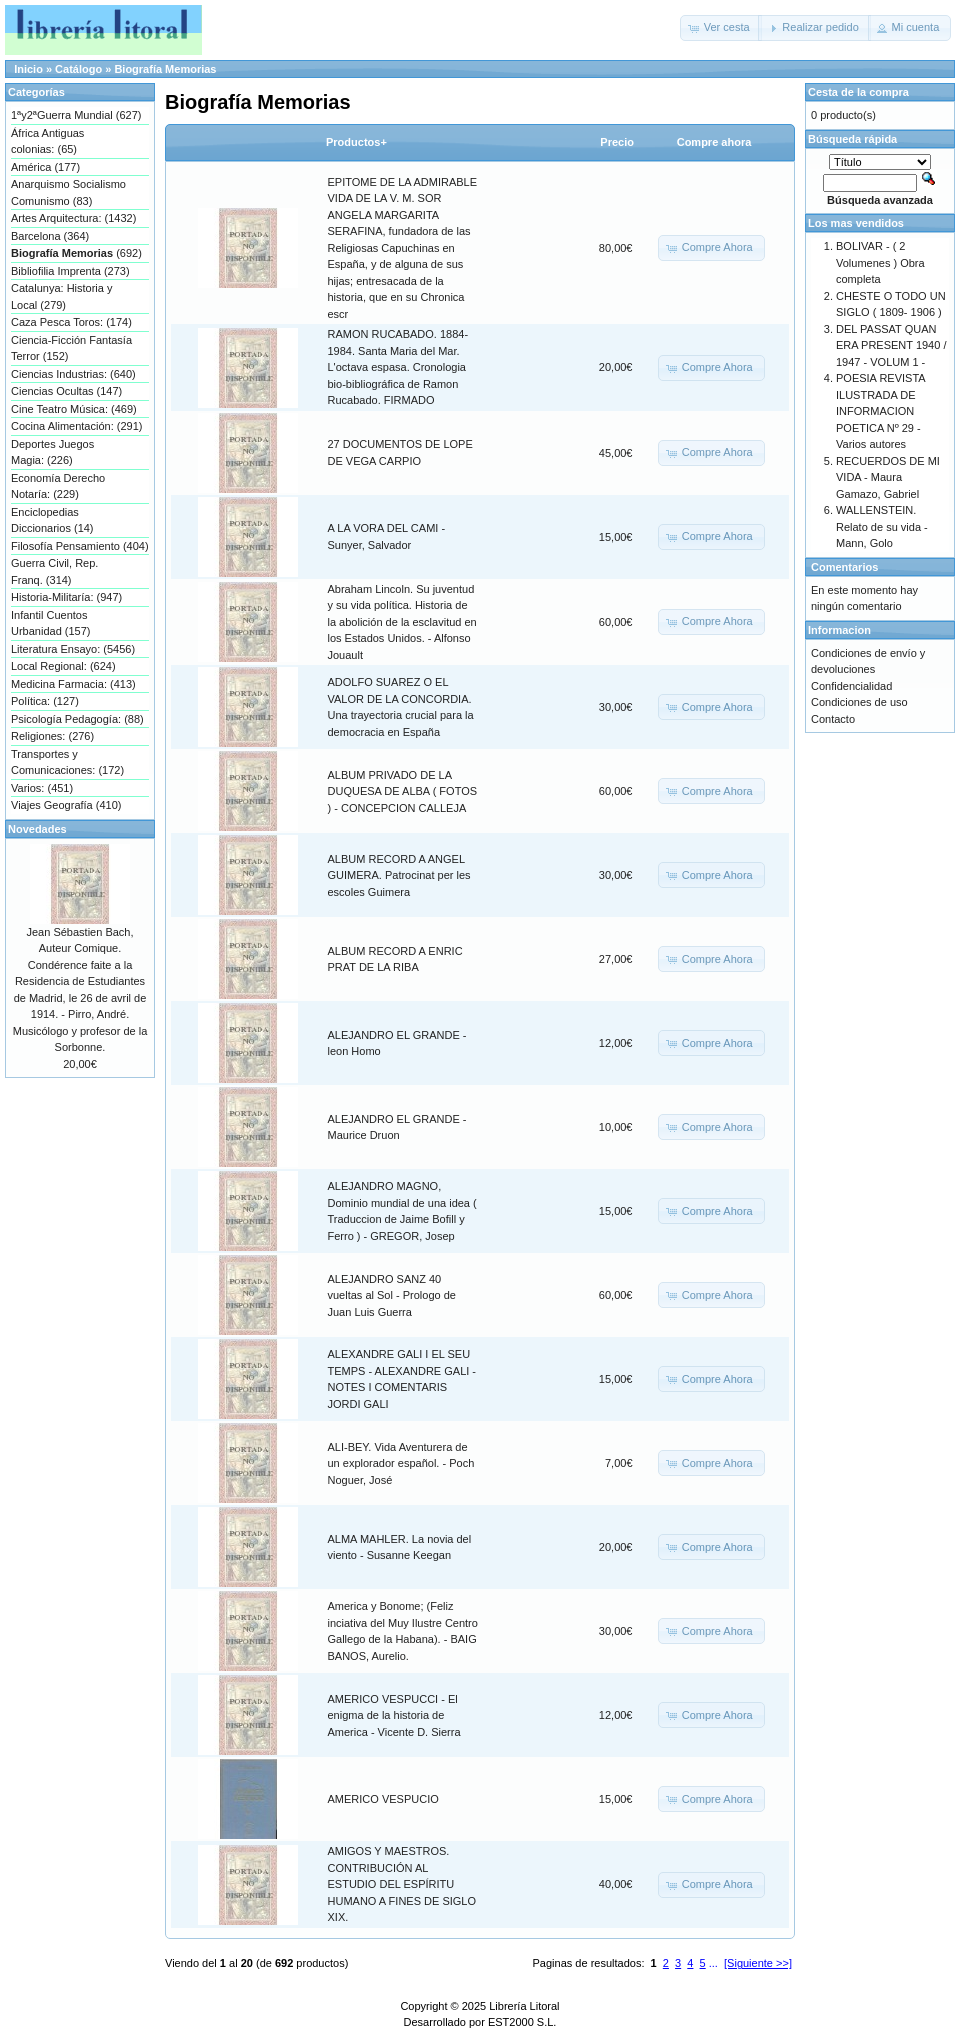 The image size is (960, 2042). Describe the element at coordinates (52, 520) in the screenshot. I see `Enciclopedias Diccionarios (14)` at that location.